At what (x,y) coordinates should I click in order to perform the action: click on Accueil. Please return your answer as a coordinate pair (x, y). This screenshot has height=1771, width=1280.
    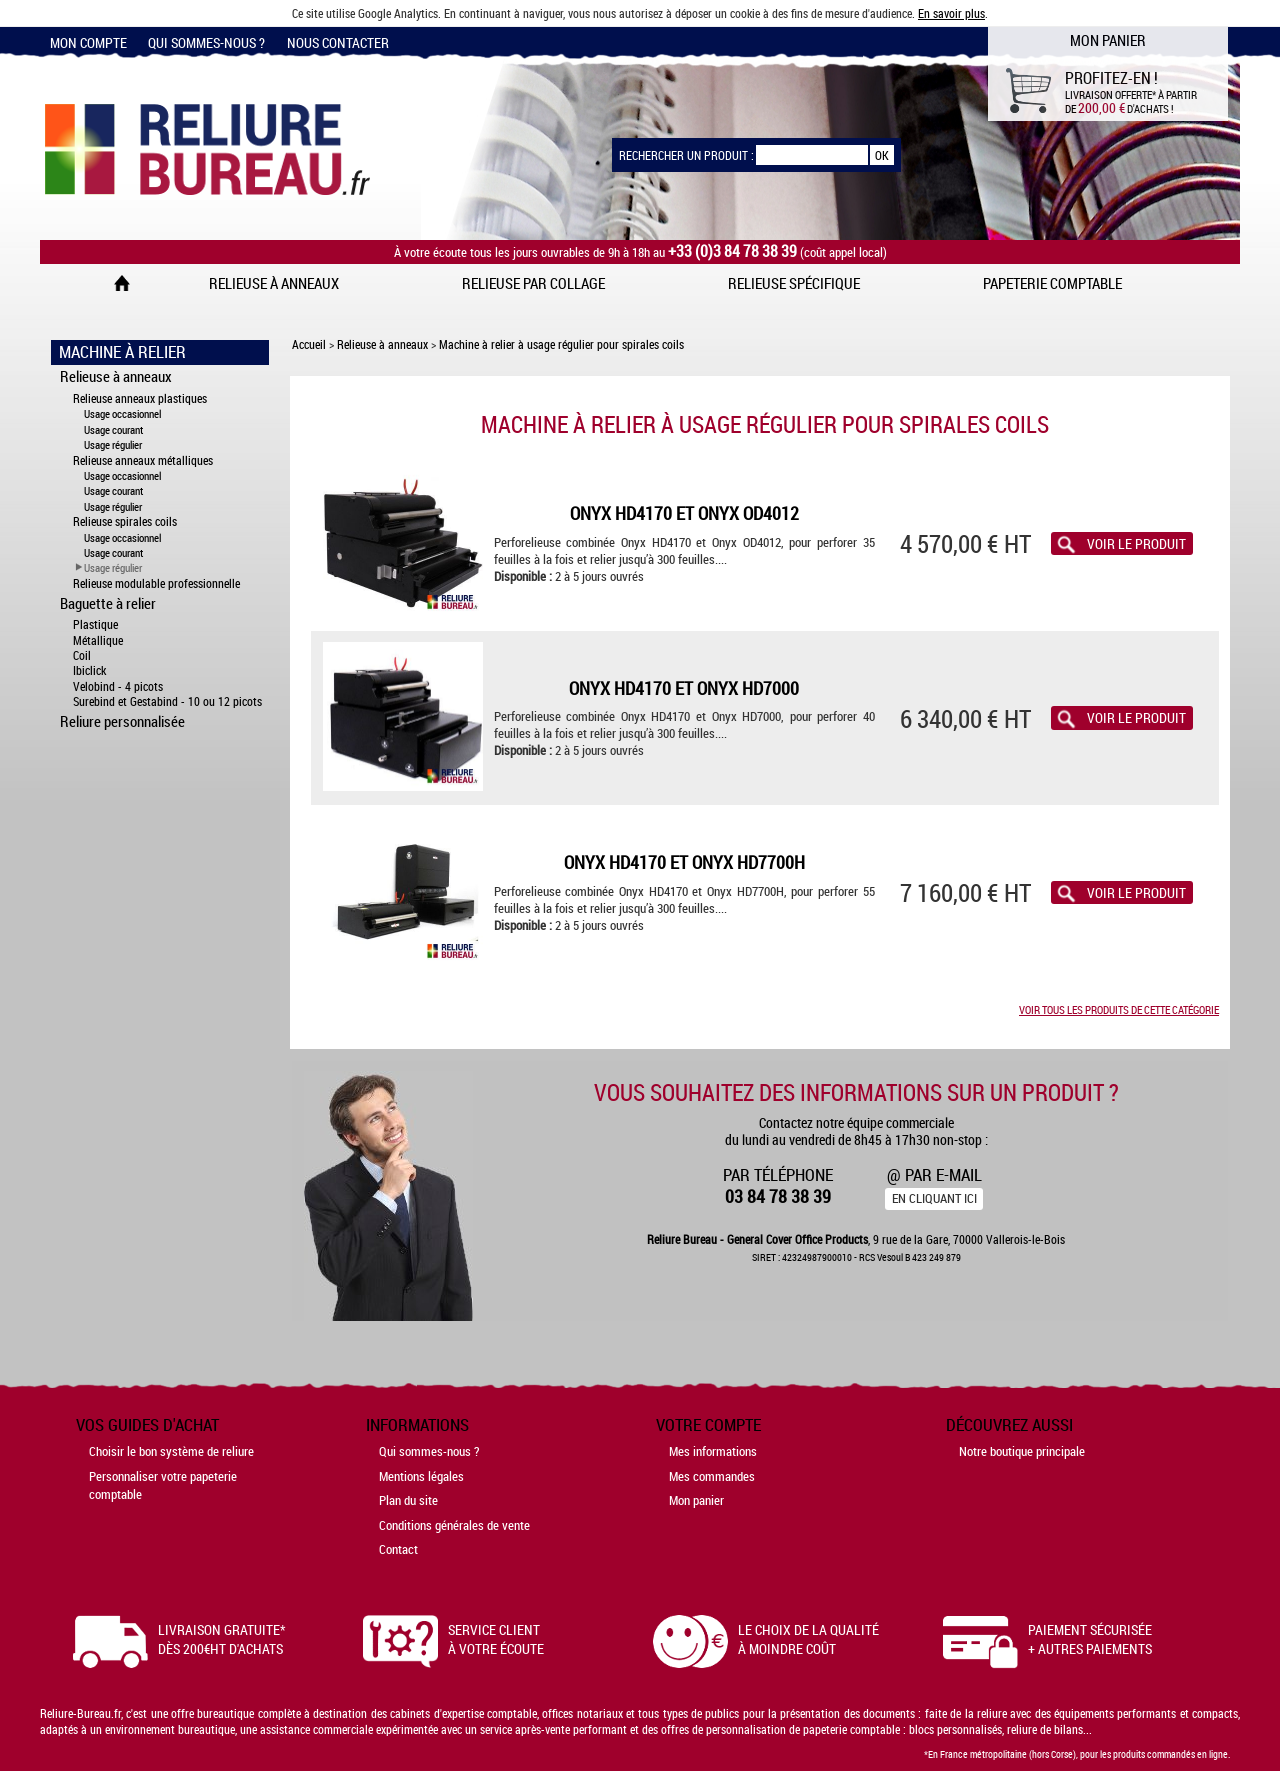
    Looking at the image, I should click on (309, 344).